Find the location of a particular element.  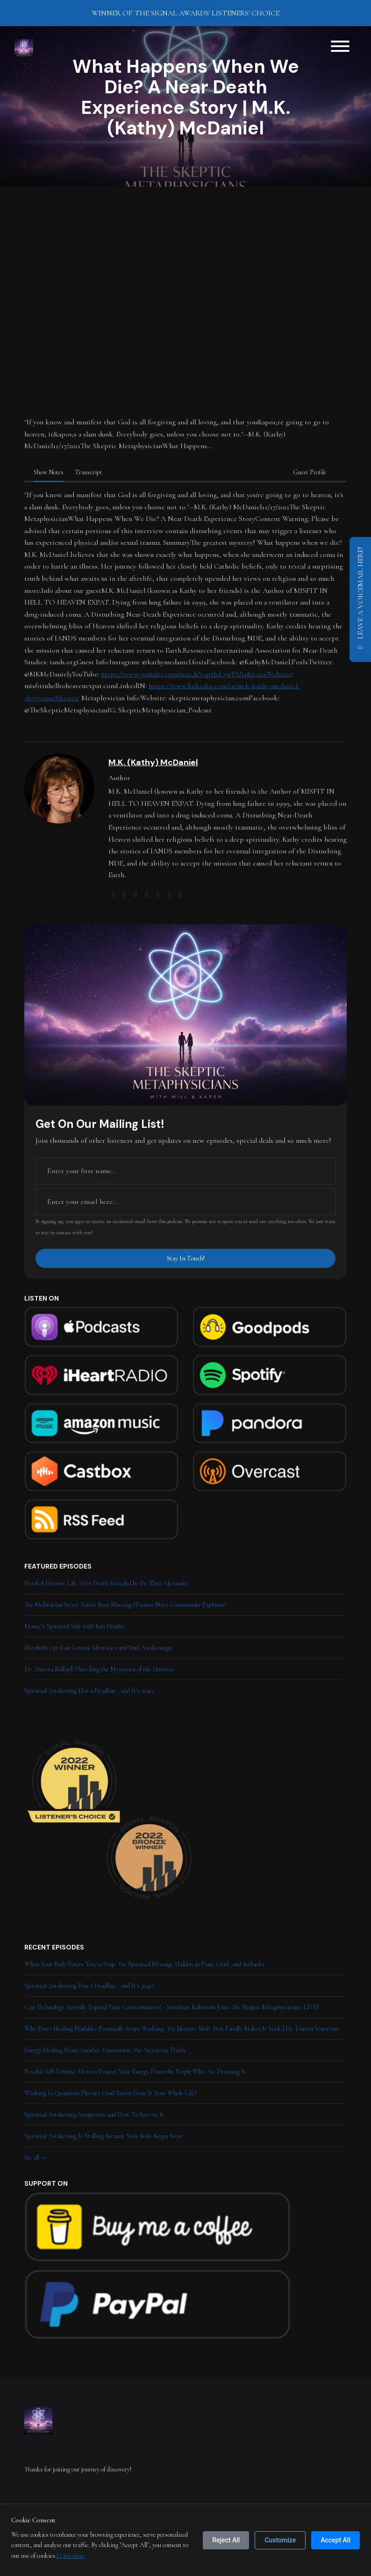

Learn more is located at coordinates (71, 2556).